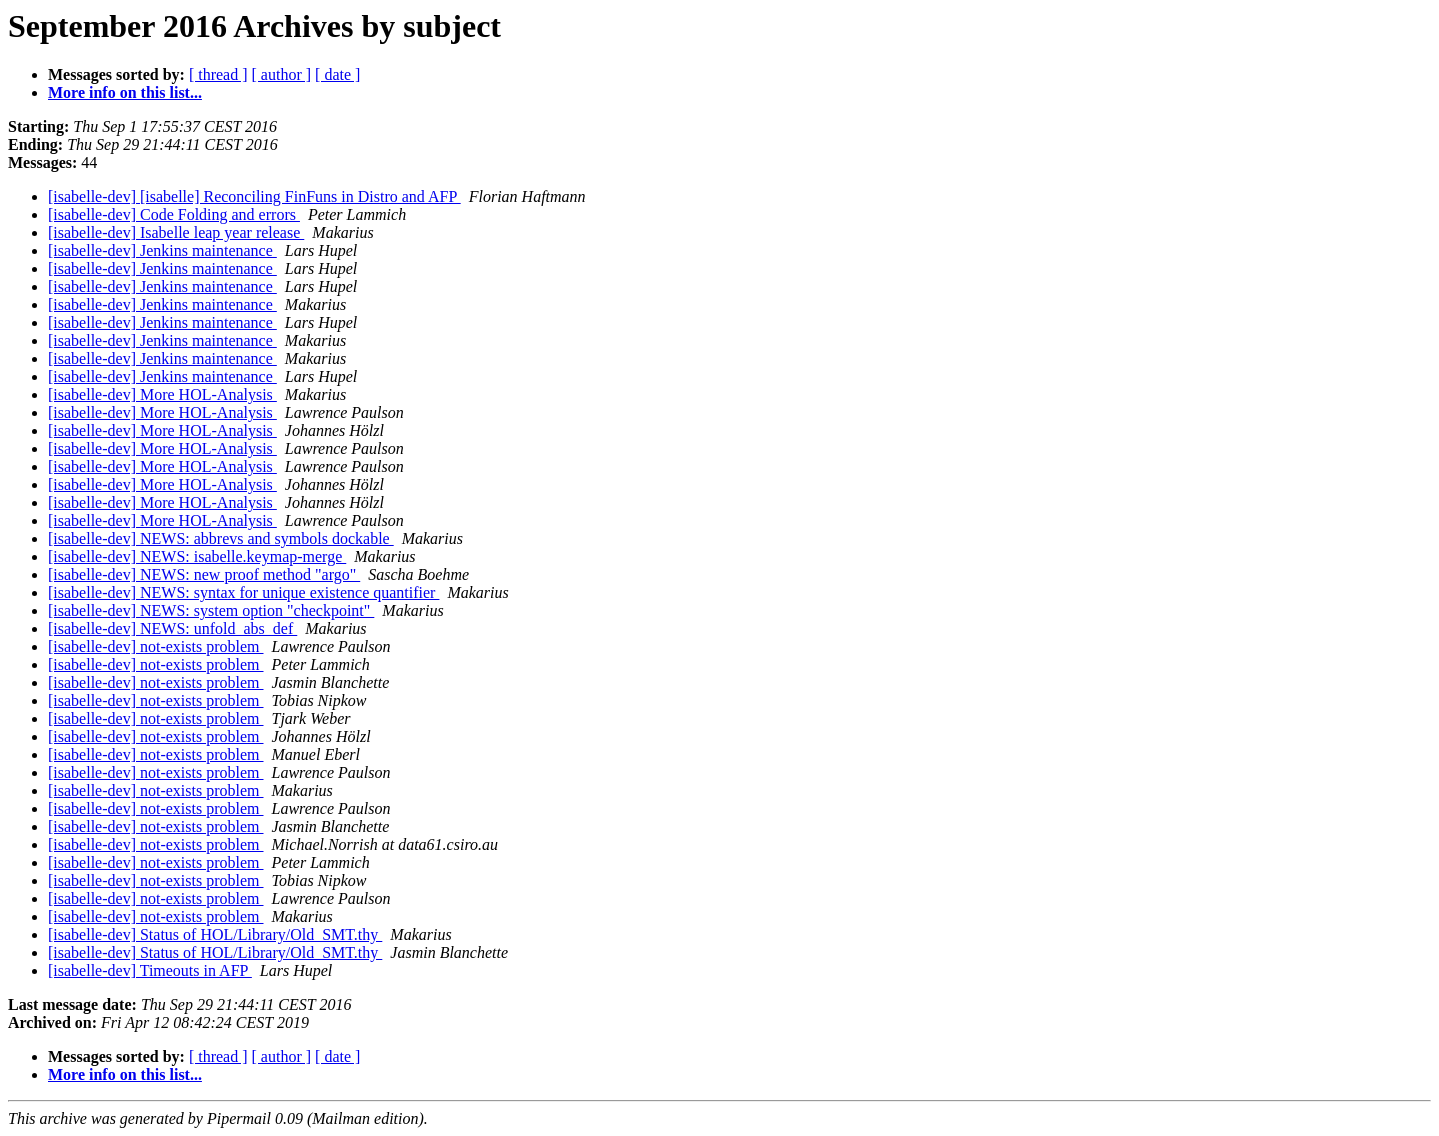 The image size is (1439, 1136). What do you see at coordinates (162, 394) in the screenshot?
I see `[isabelle-dev] More HOL-Analysis` at bounding box center [162, 394].